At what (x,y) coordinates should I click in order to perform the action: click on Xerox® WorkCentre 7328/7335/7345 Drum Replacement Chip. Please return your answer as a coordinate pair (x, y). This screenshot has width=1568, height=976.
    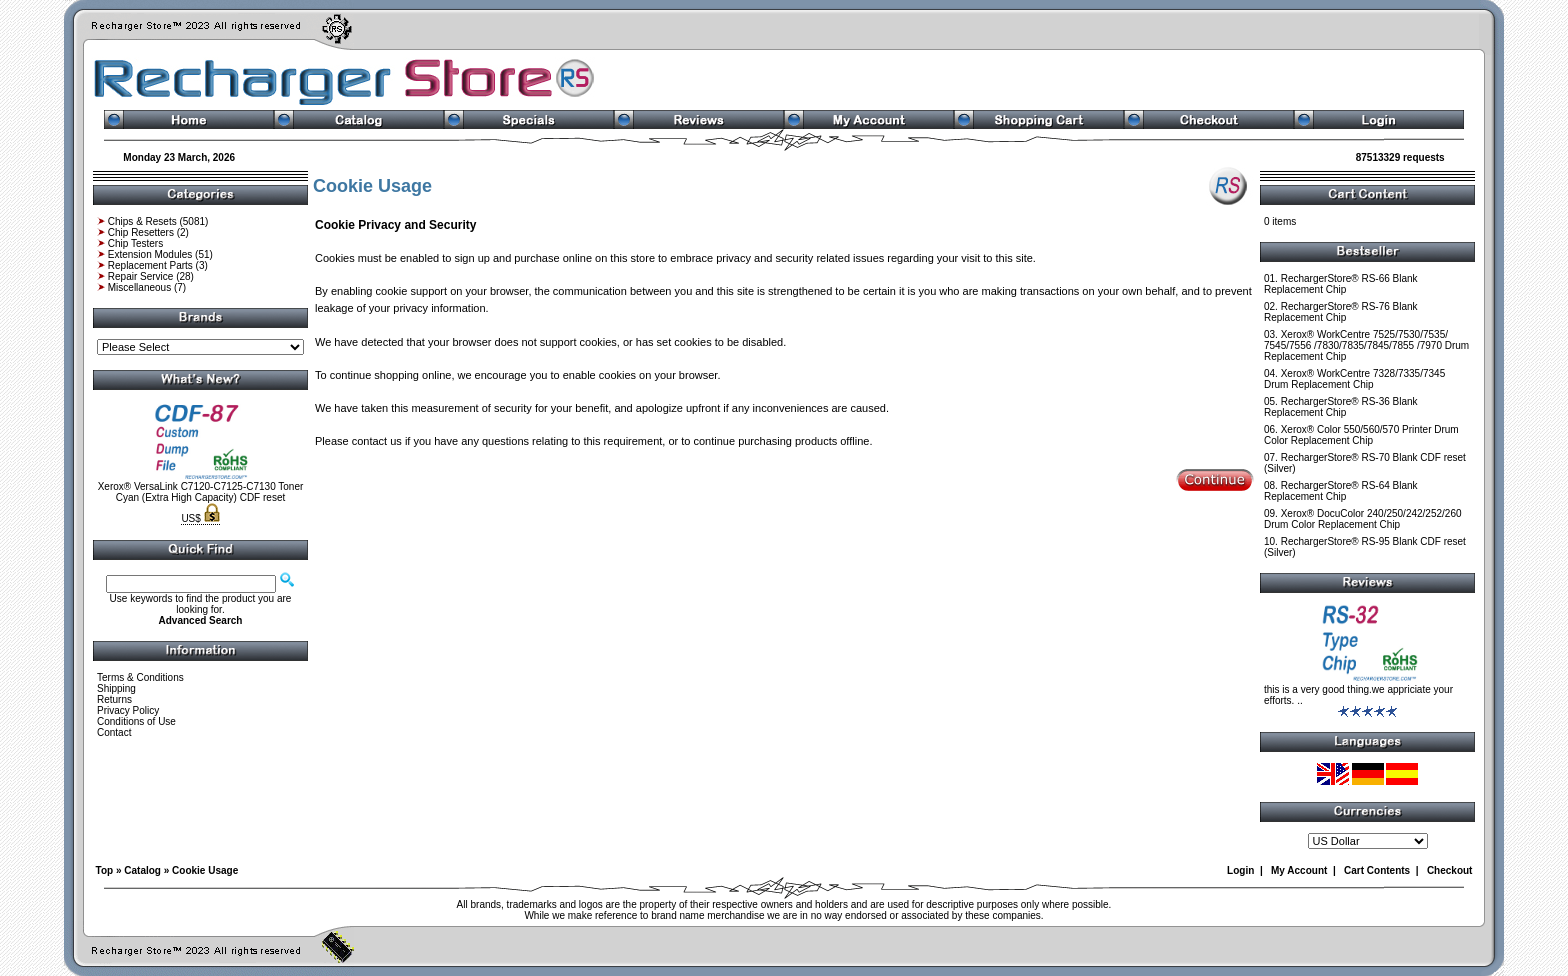
    Looking at the image, I should click on (1354, 379).